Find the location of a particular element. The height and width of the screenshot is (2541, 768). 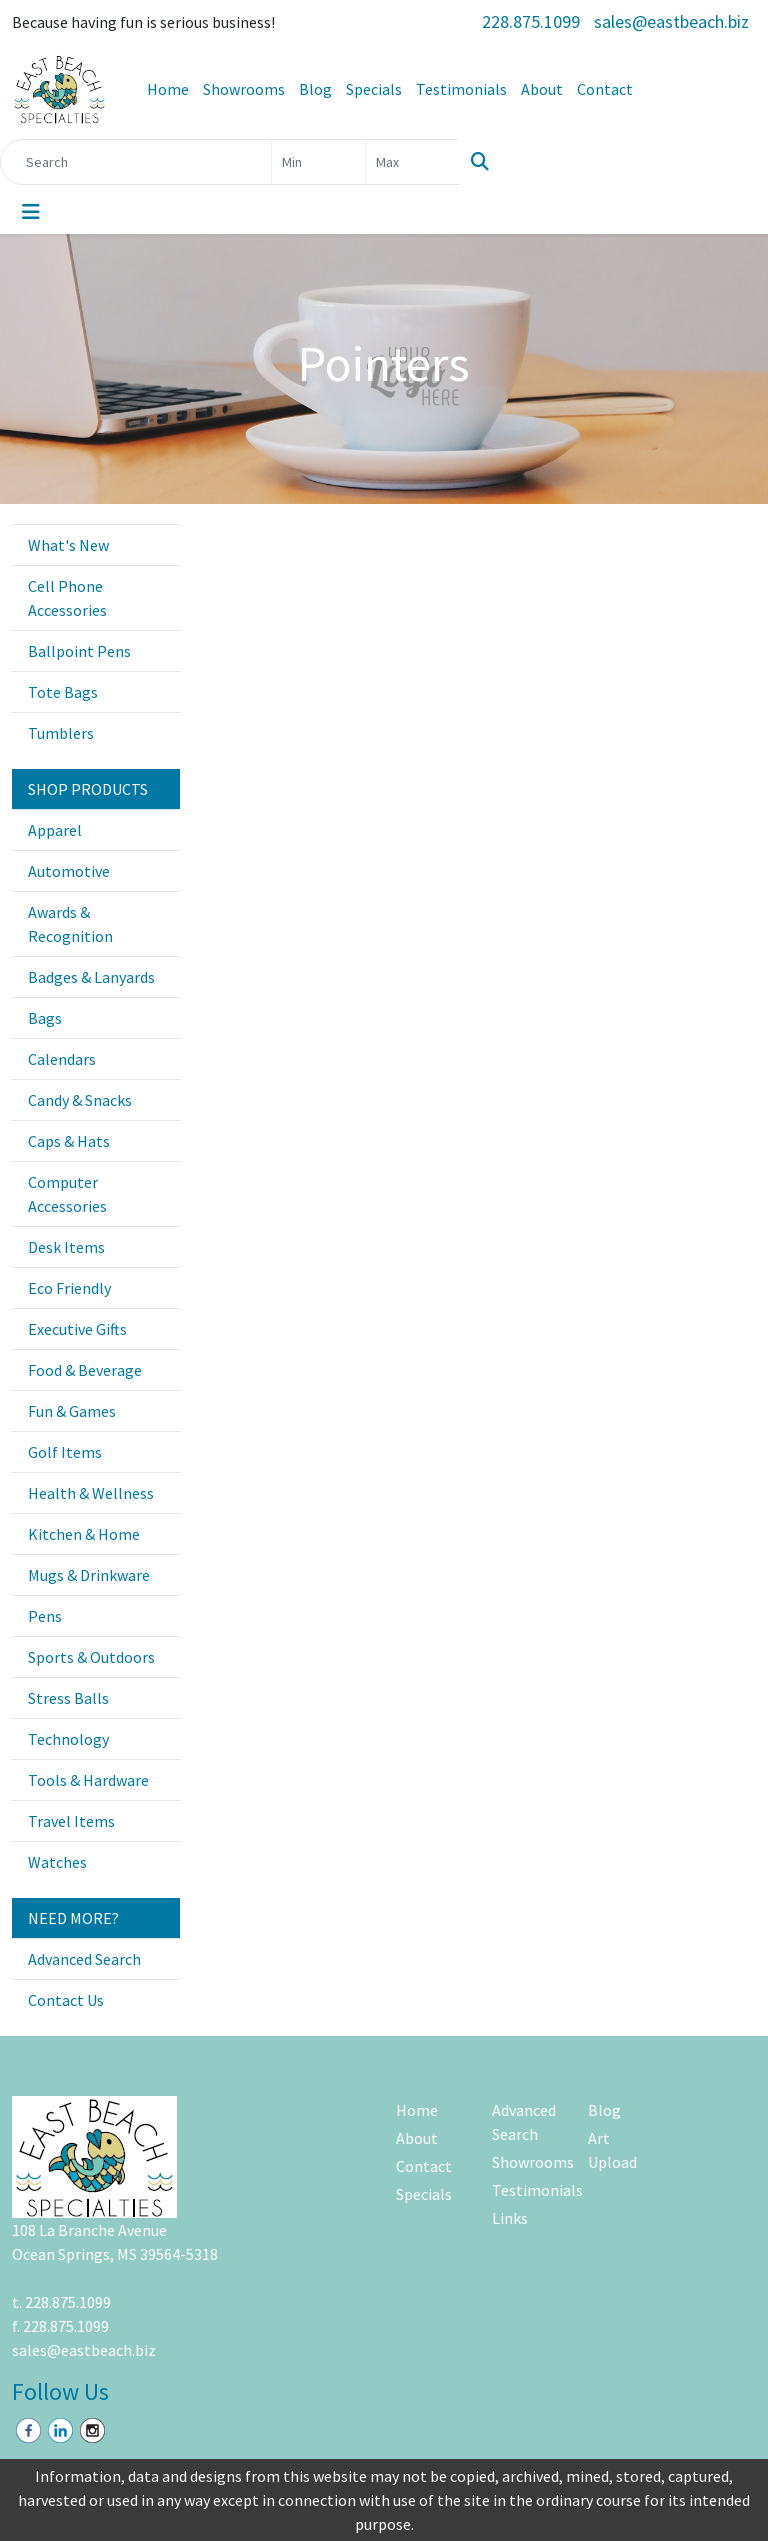

Travel Items is located at coordinates (71, 1821).